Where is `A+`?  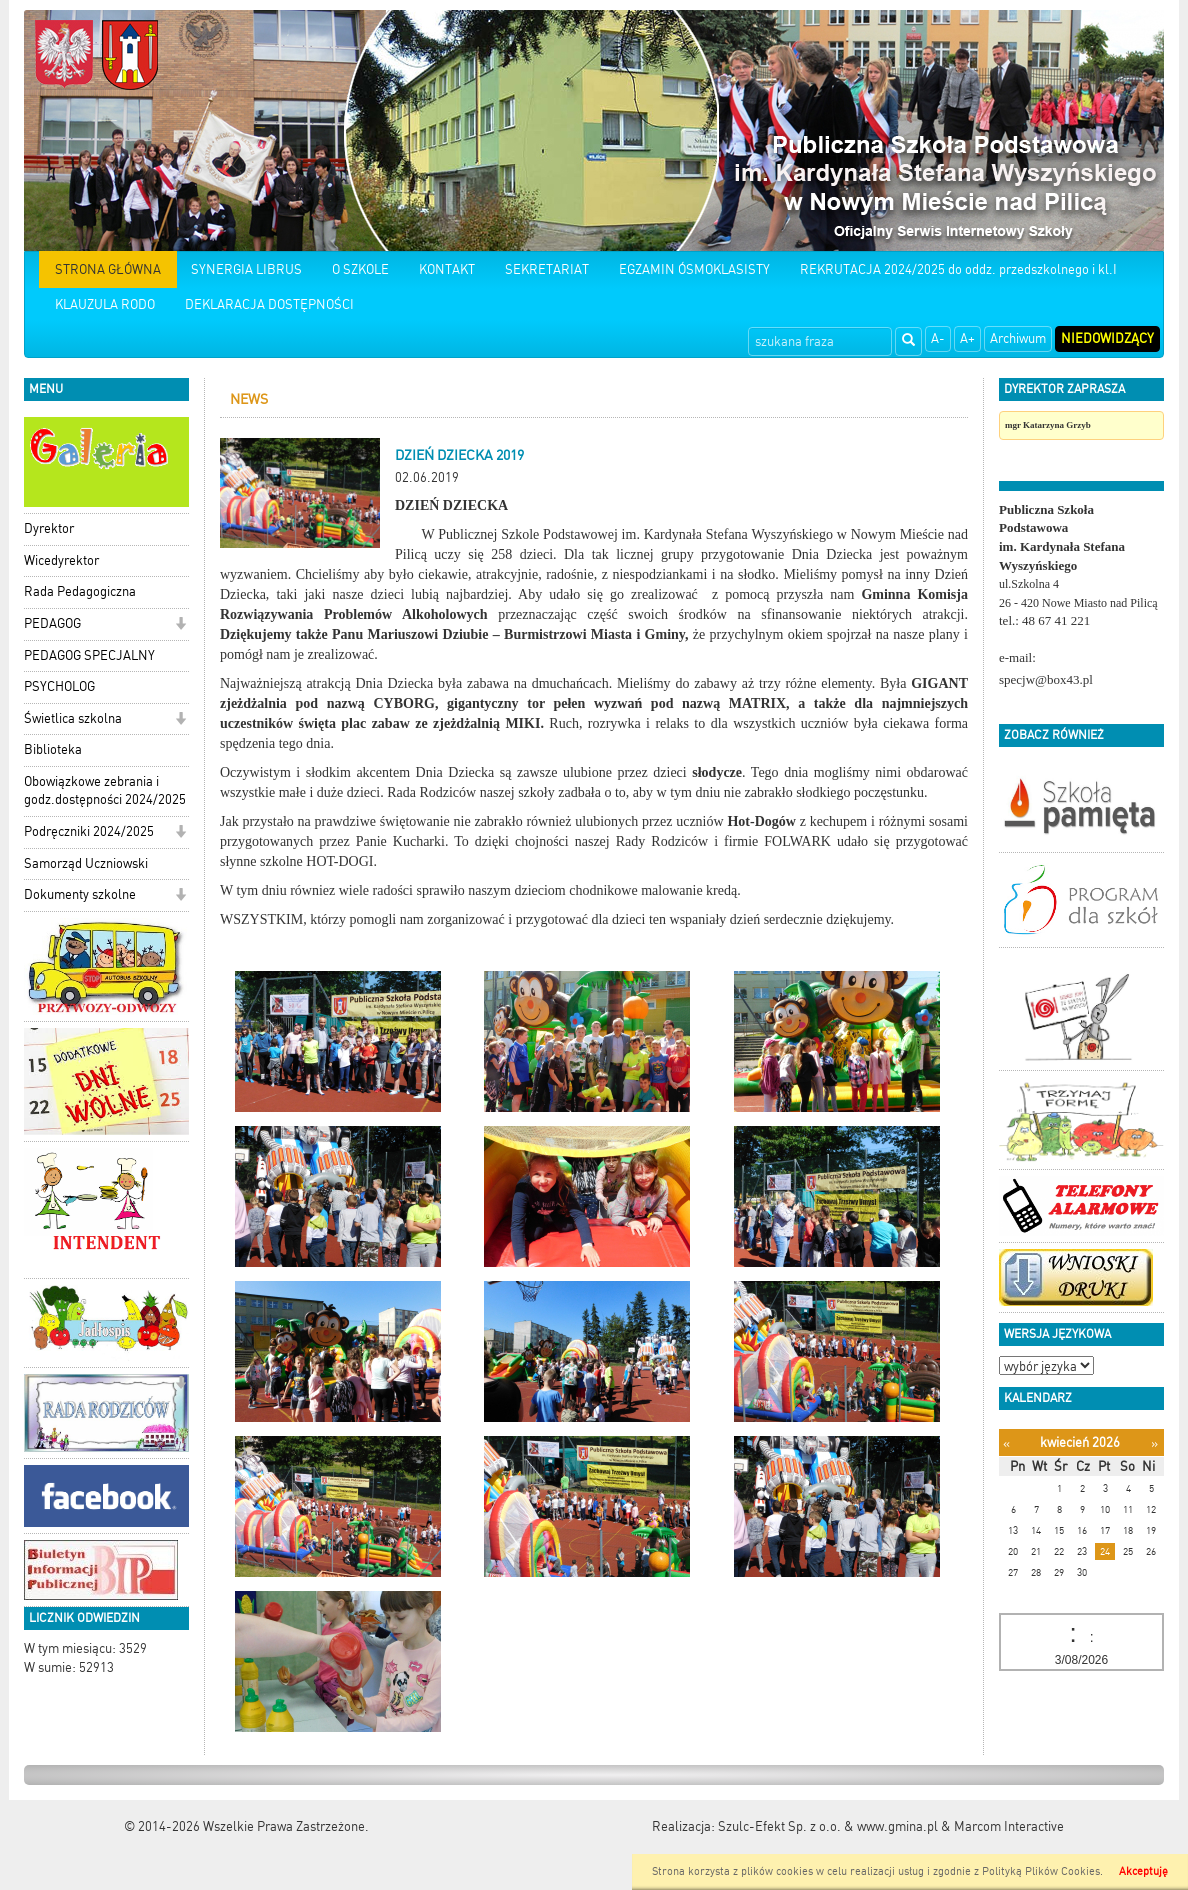
A+ is located at coordinates (967, 338).